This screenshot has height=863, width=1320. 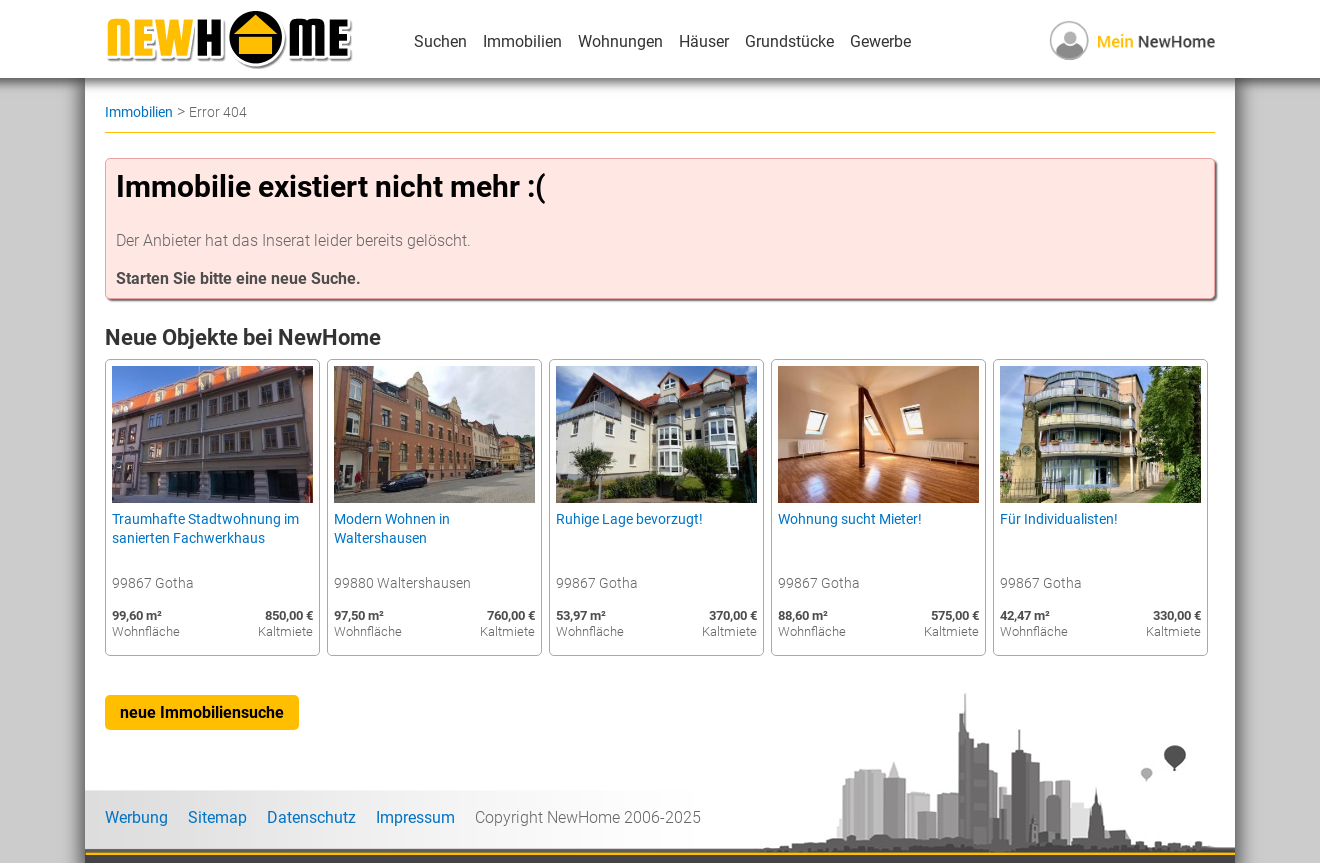 I want to click on Grundstücke, so click(x=789, y=41).